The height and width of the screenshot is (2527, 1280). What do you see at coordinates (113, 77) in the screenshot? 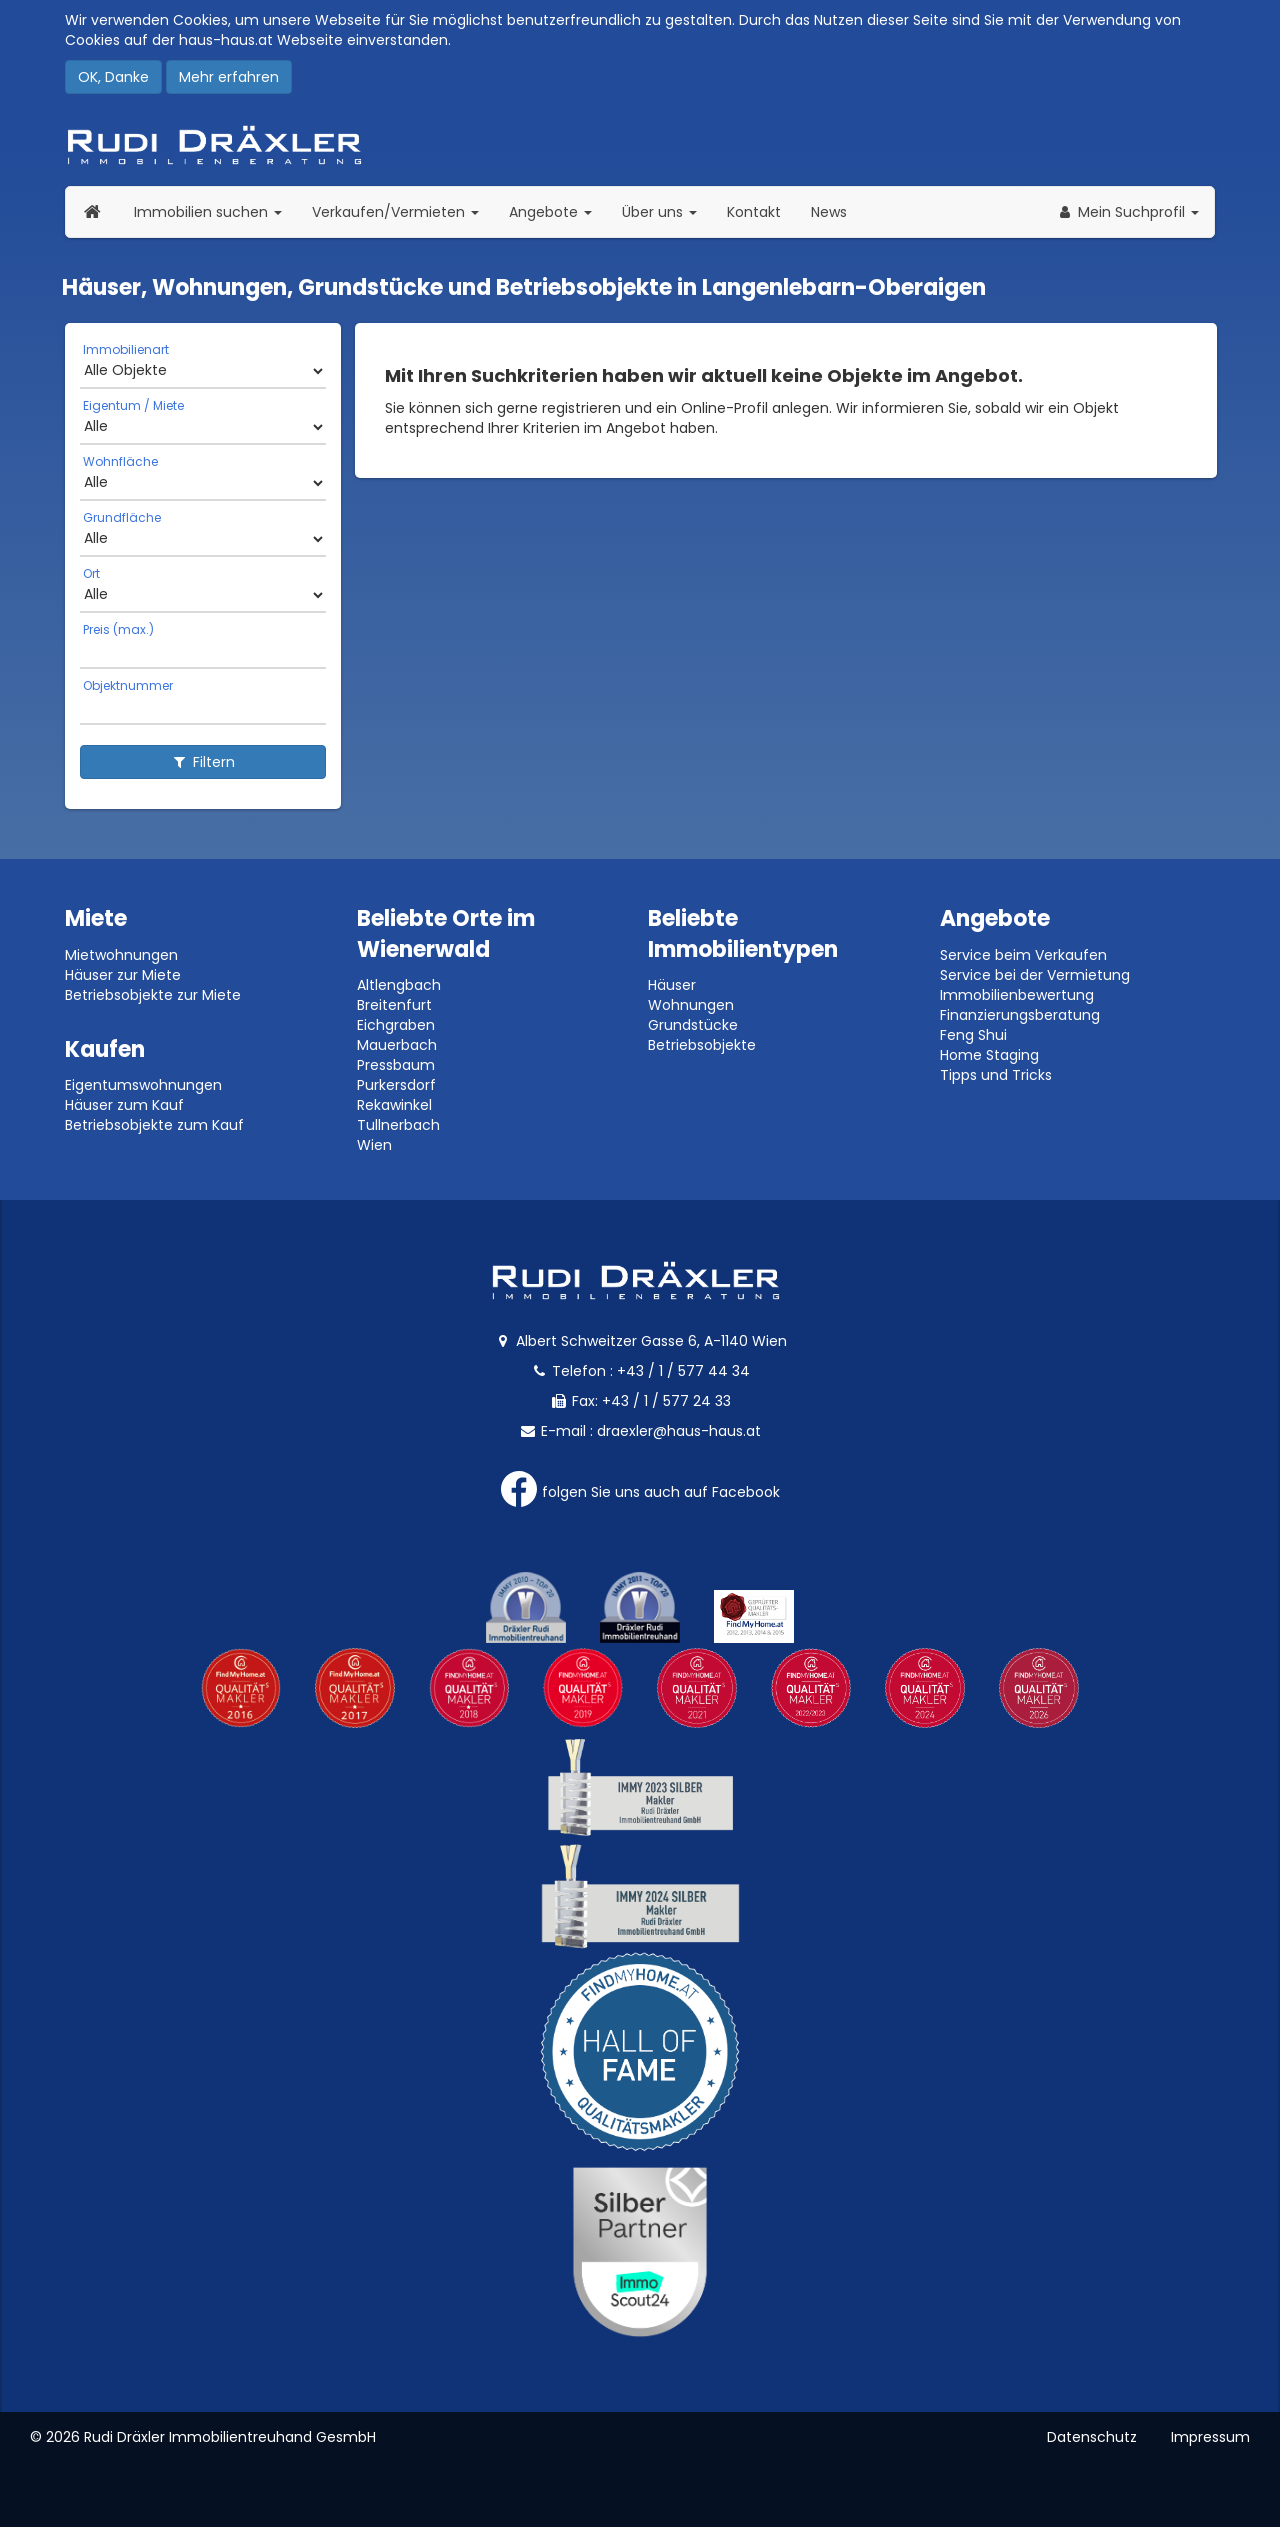
I see `OK, Danke` at bounding box center [113, 77].